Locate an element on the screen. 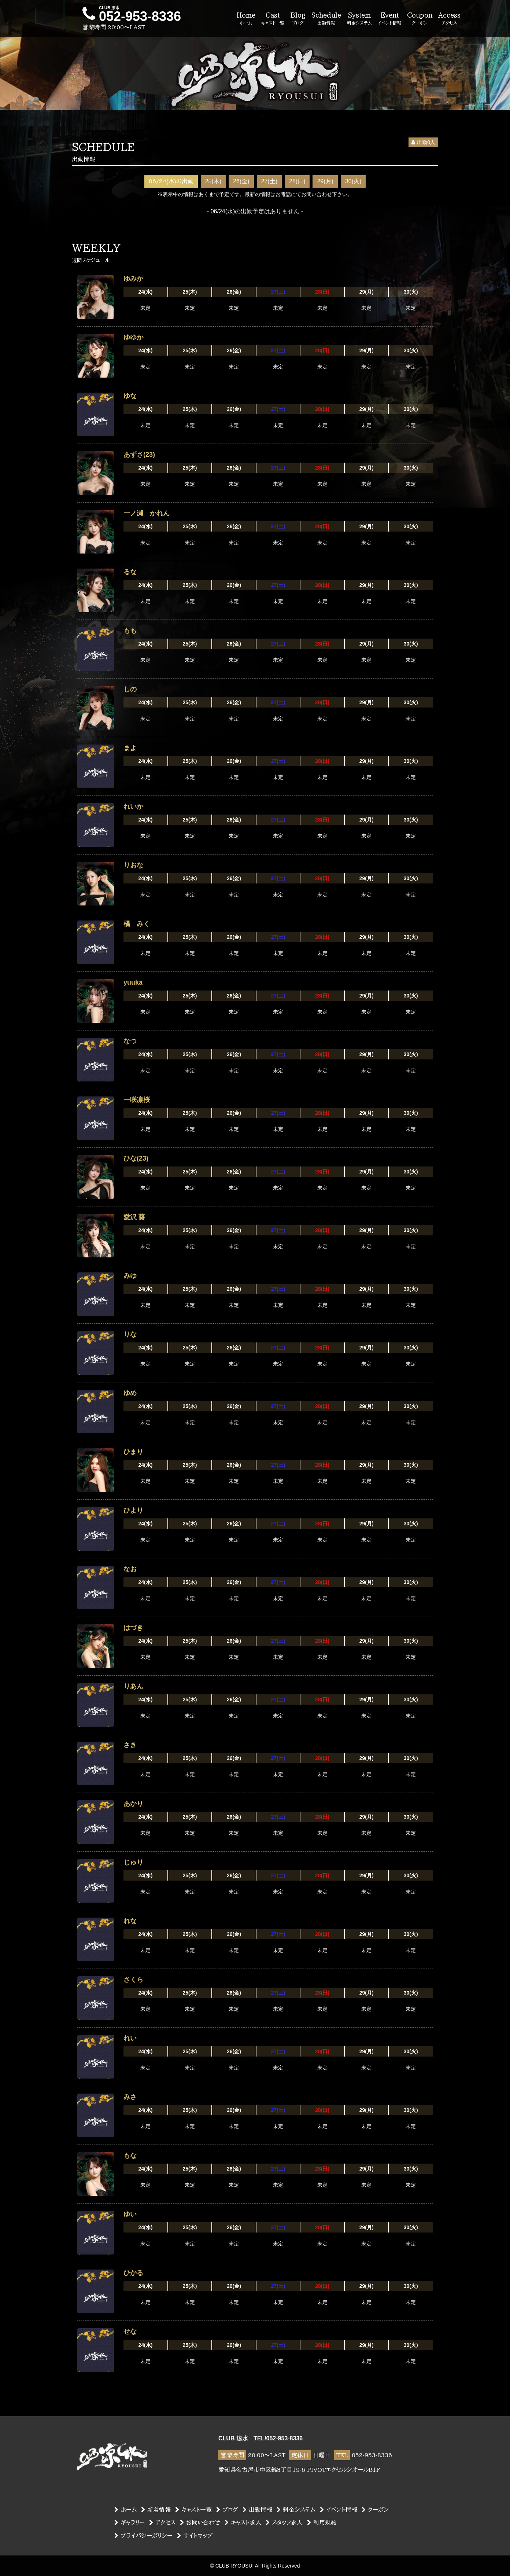  プライバシーポリシー is located at coordinates (143, 2536).